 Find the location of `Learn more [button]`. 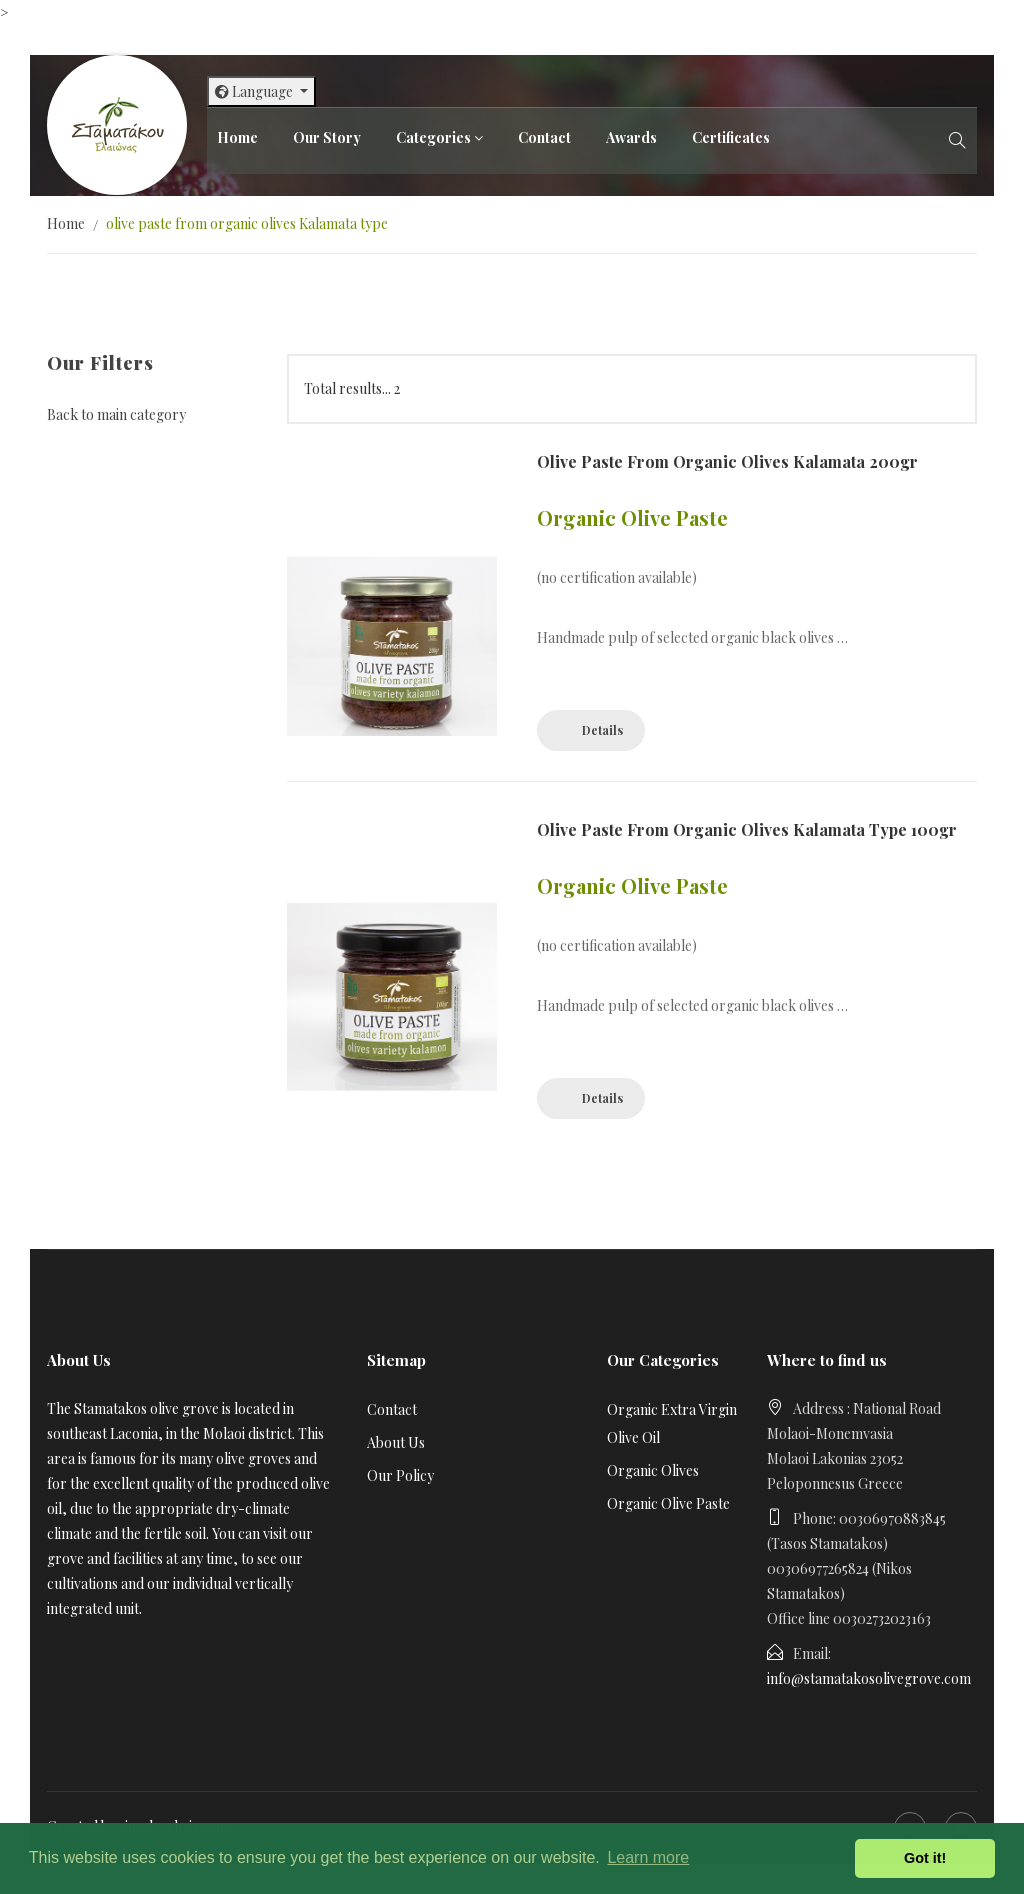

Learn more [button] is located at coordinates (648, 1857).